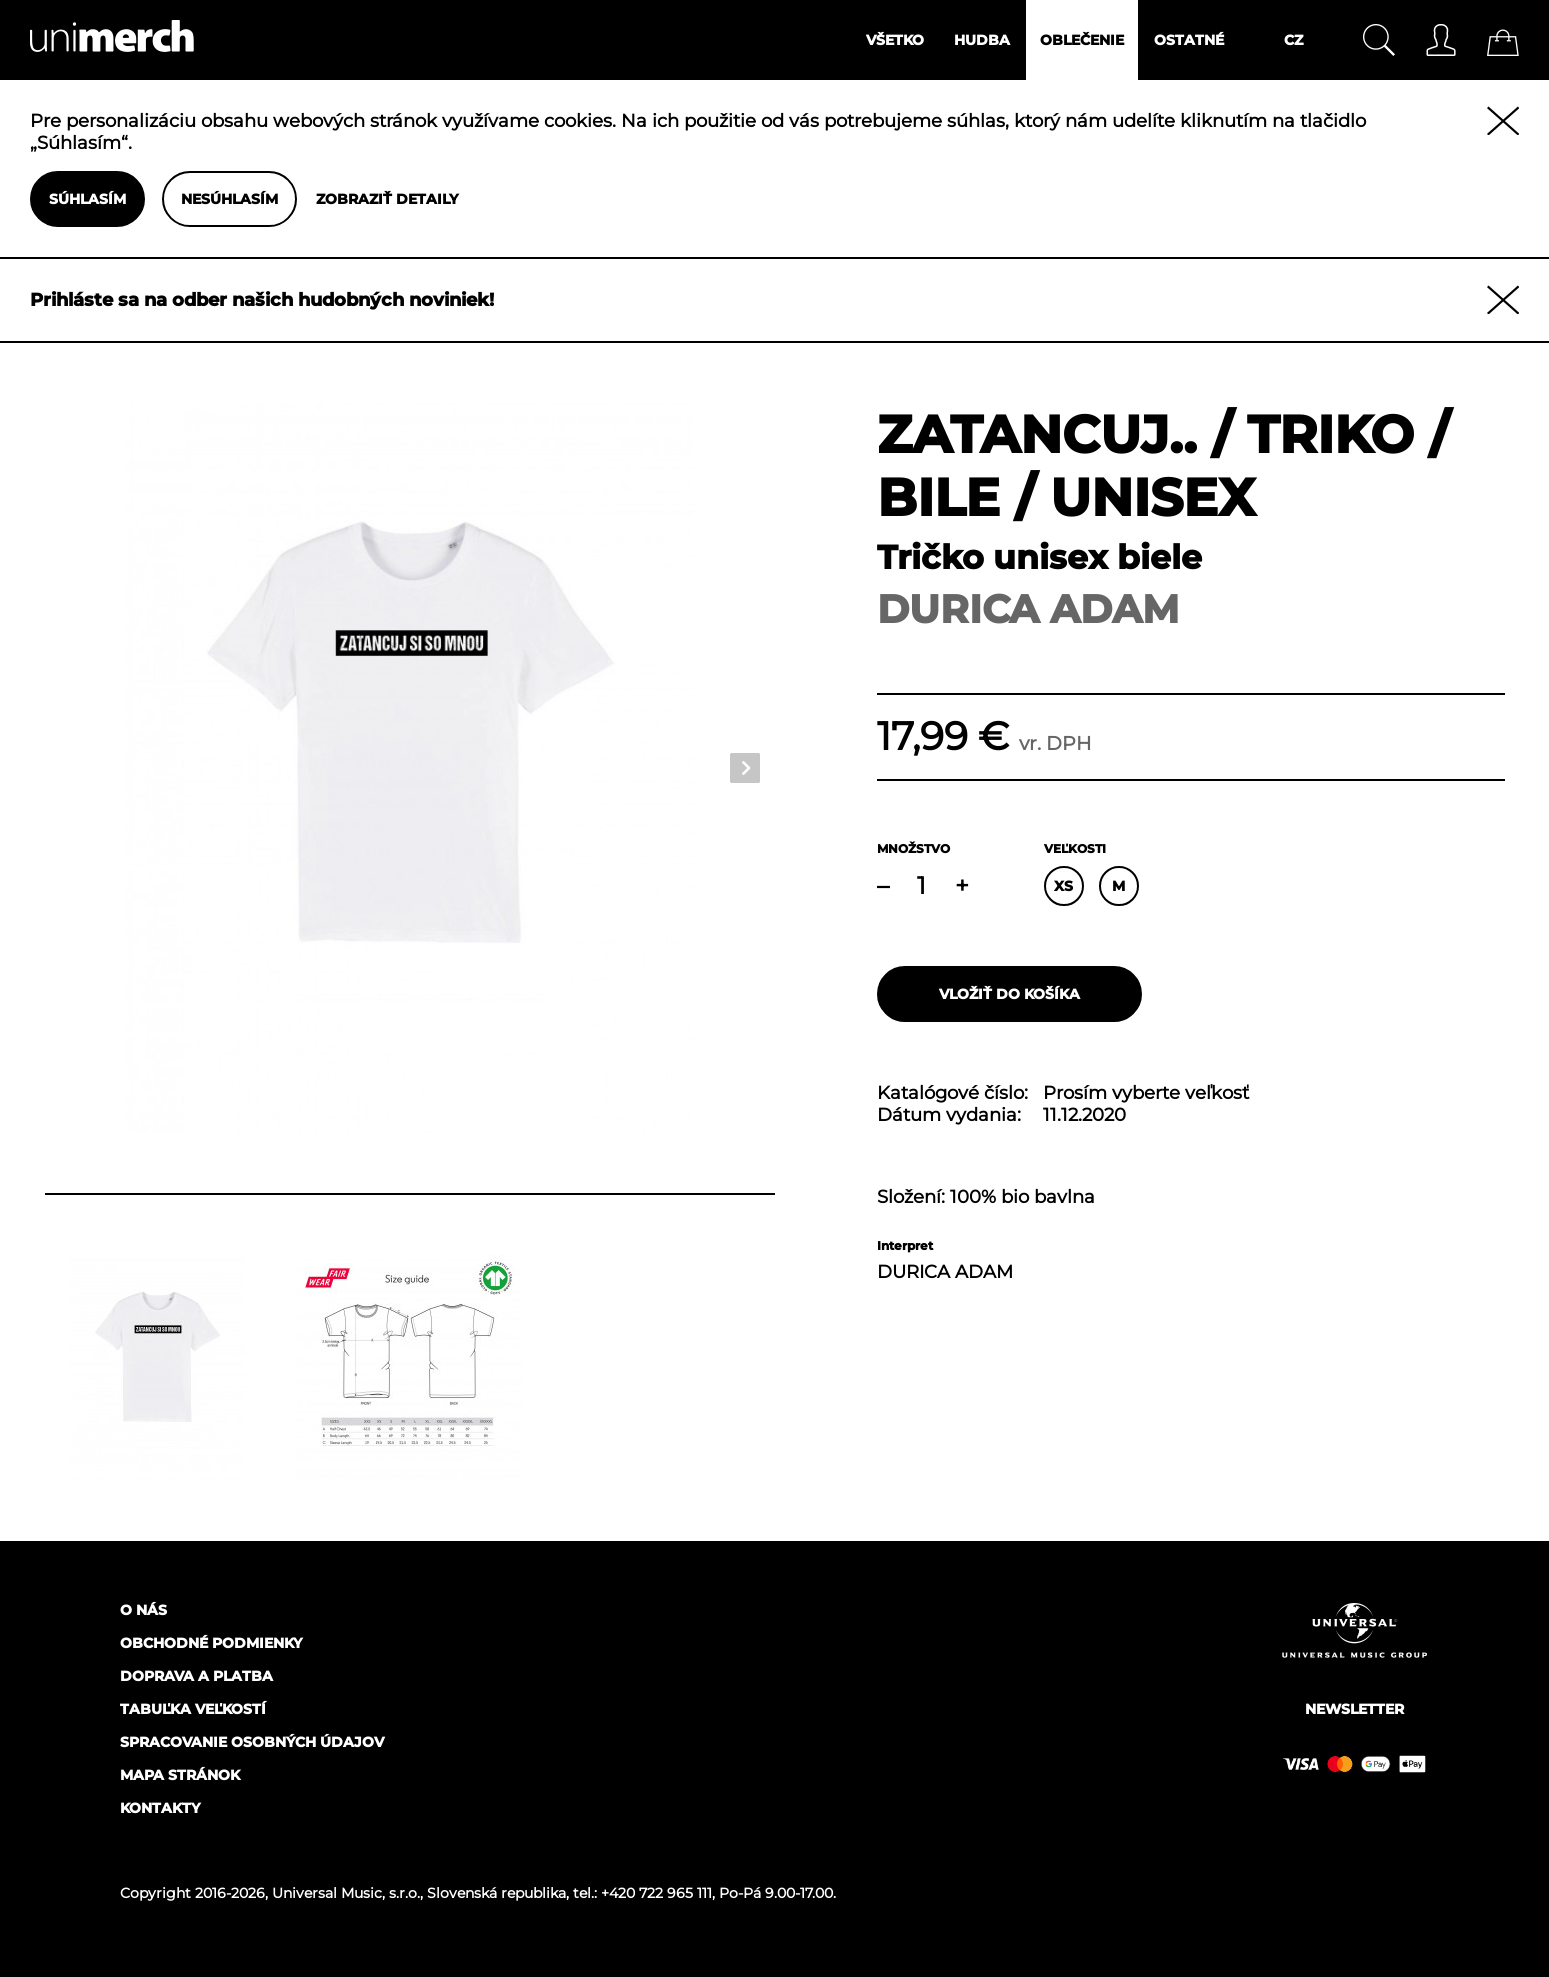 The height and width of the screenshot is (1977, 1549). What do you see at coordinates (262, 300) in the screenshot?
I see `Prihláste sa na odber našich hudobných noviniek!` at bounding box center [262, 300].